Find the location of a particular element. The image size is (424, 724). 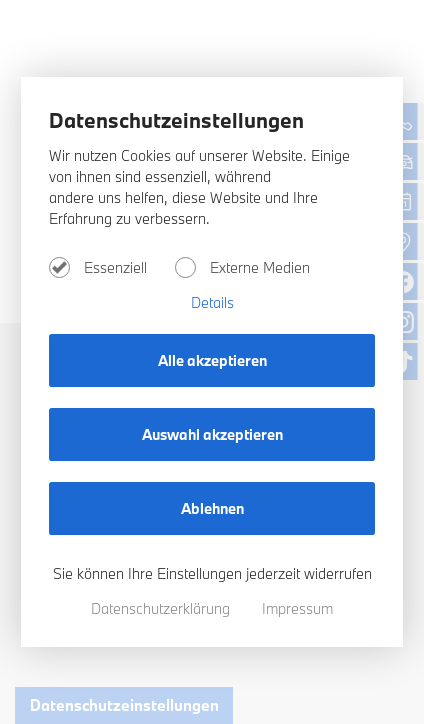

Alle akzeptieren is located at coordinates (212, 360).